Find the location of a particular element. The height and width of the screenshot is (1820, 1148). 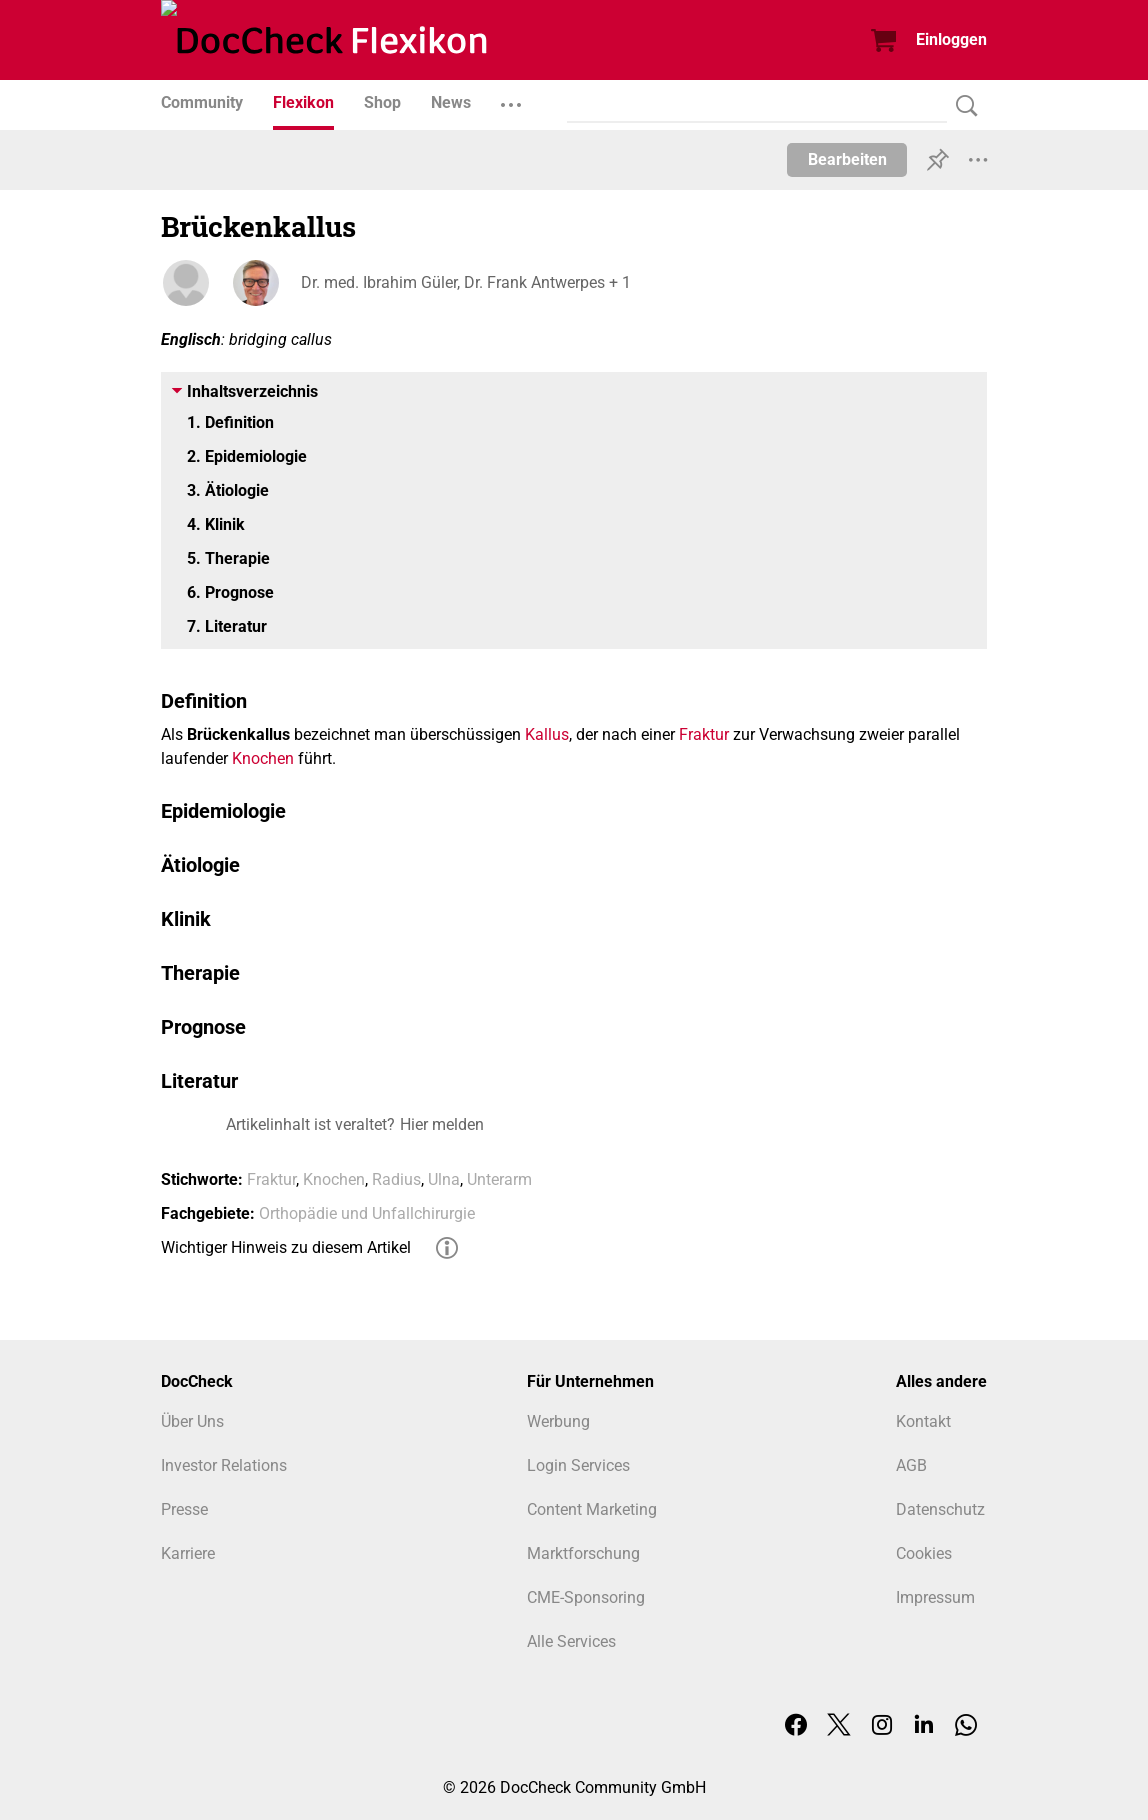

Kontakt is located at coordinates (923, 1421).